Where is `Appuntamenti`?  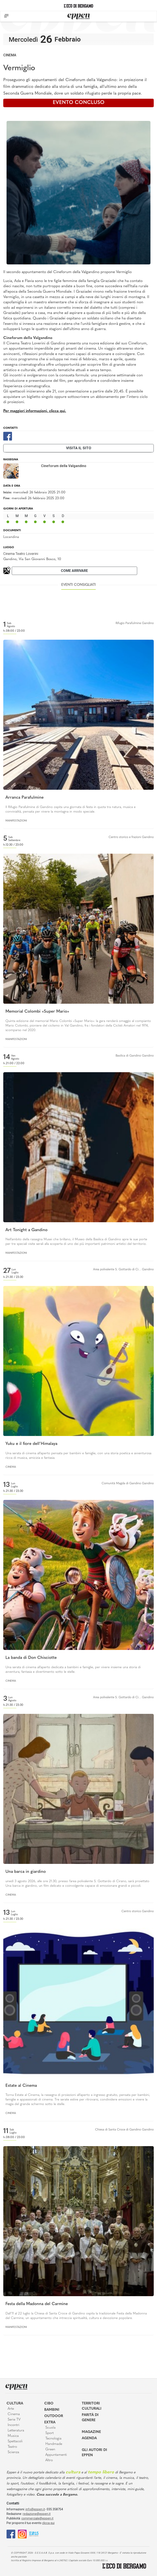 Appuntamenti is located at coordinates (56, 2455).